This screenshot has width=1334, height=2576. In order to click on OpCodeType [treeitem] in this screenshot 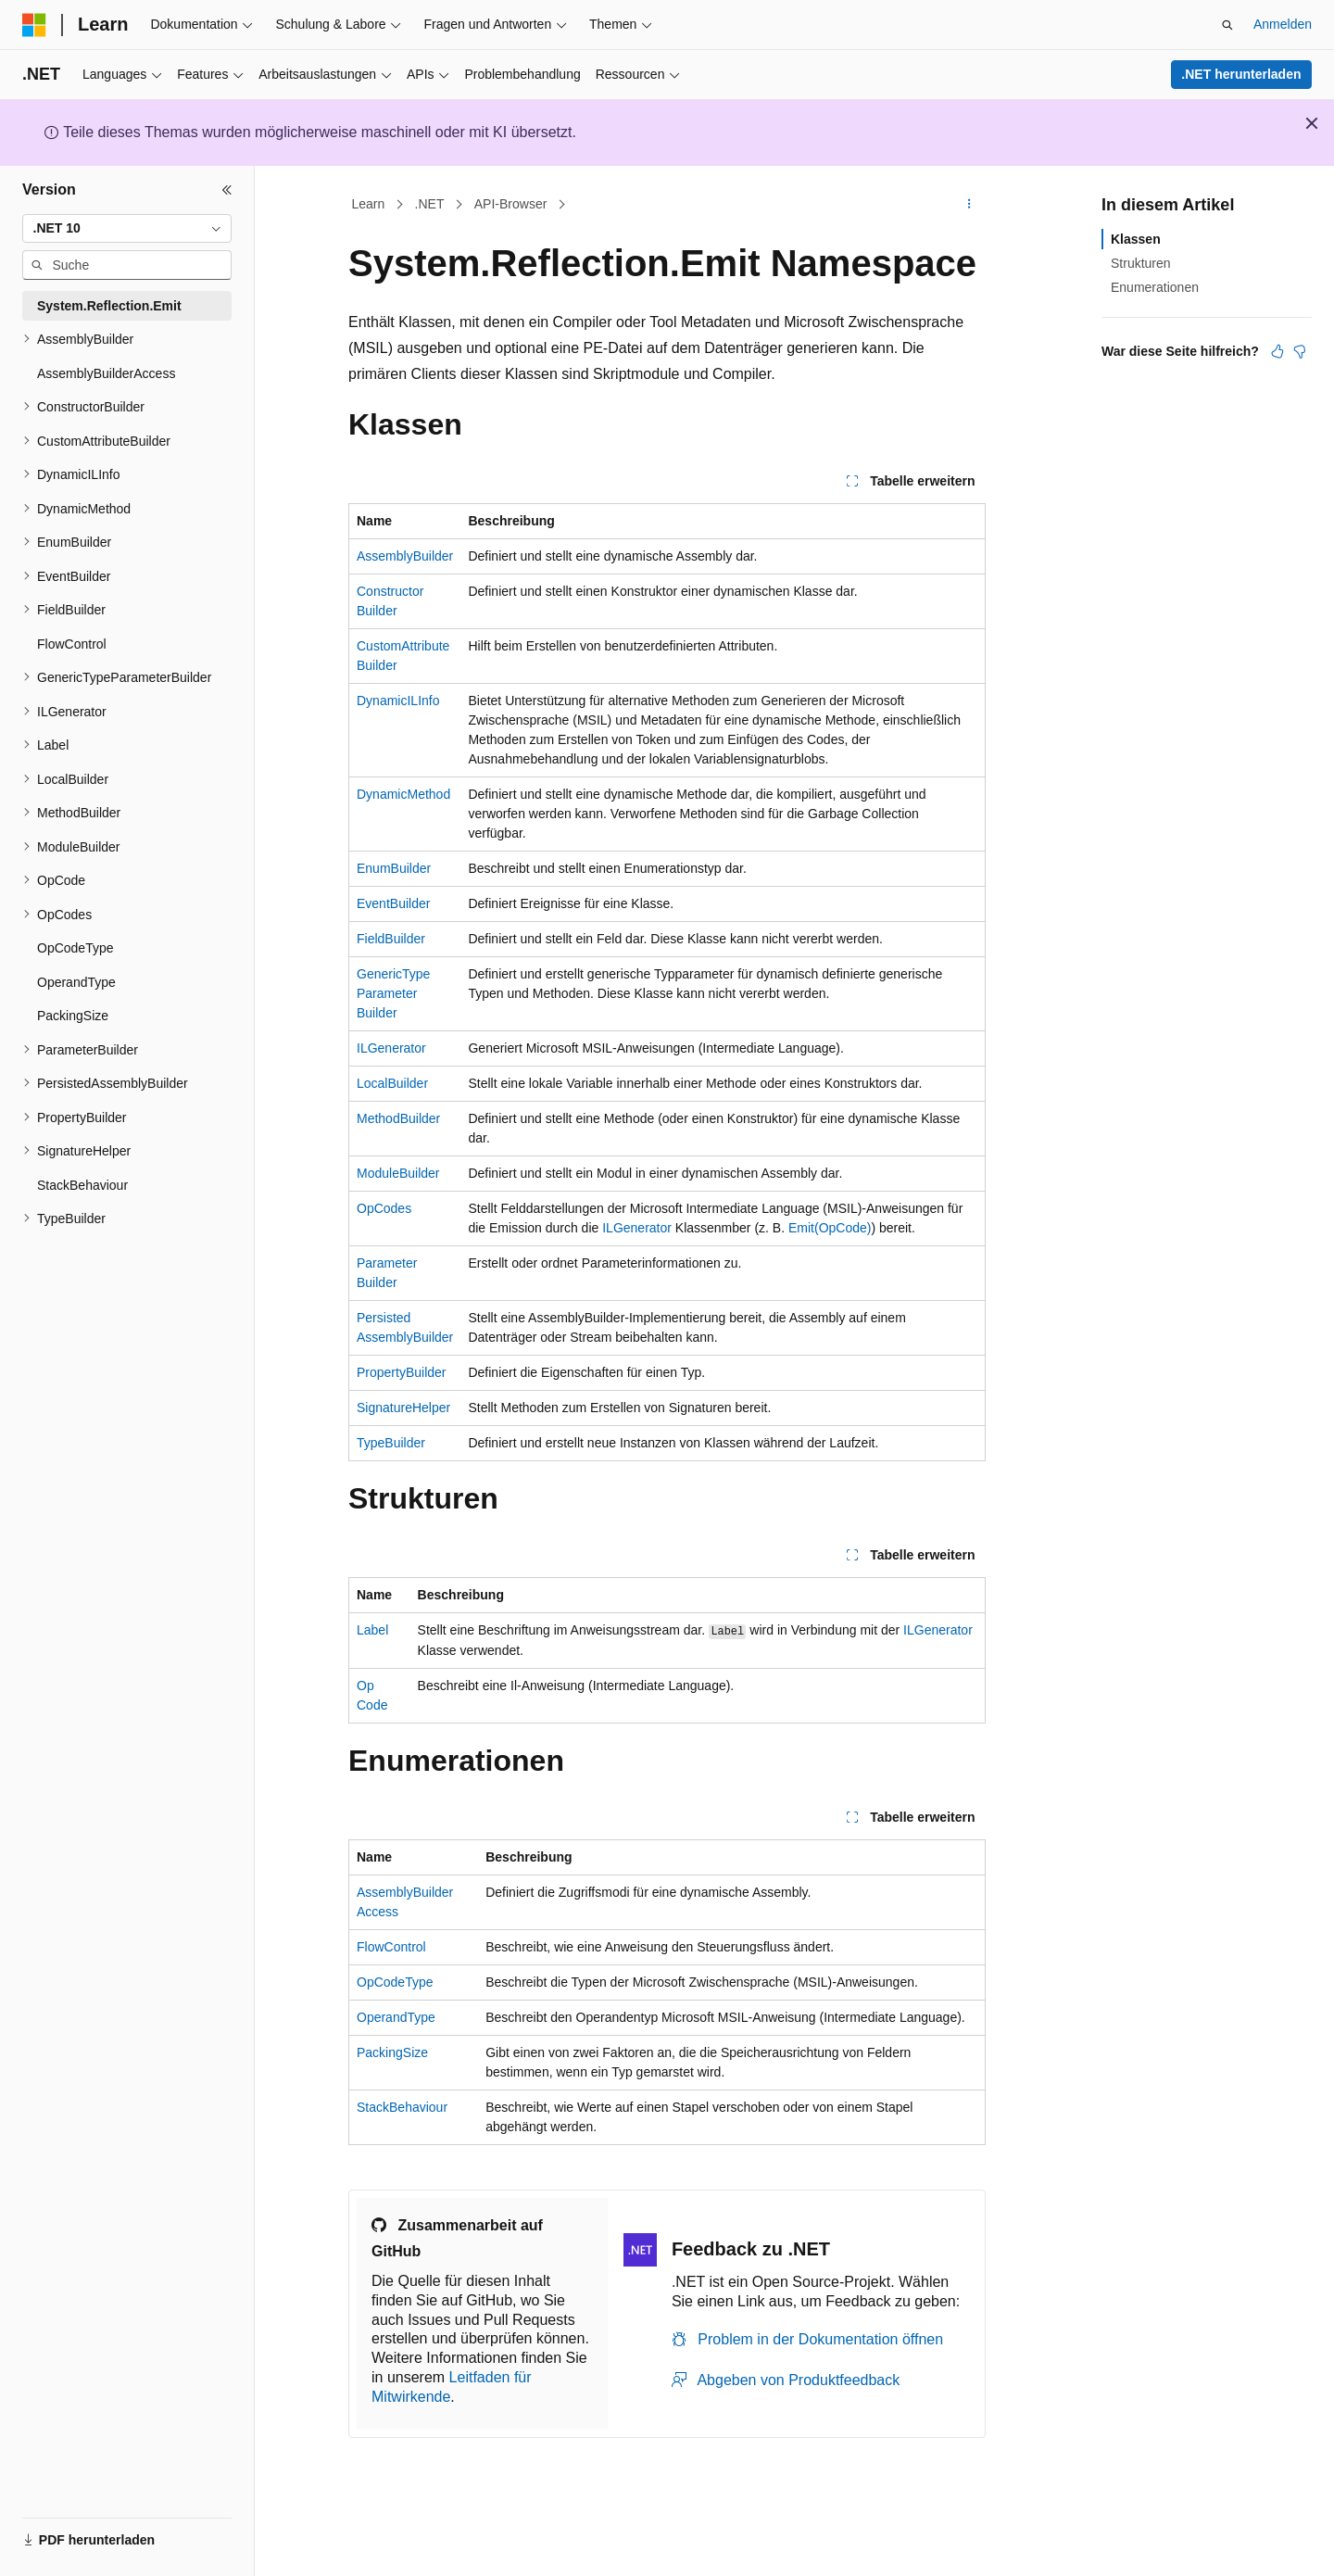, I will do `click(75, 948)`.